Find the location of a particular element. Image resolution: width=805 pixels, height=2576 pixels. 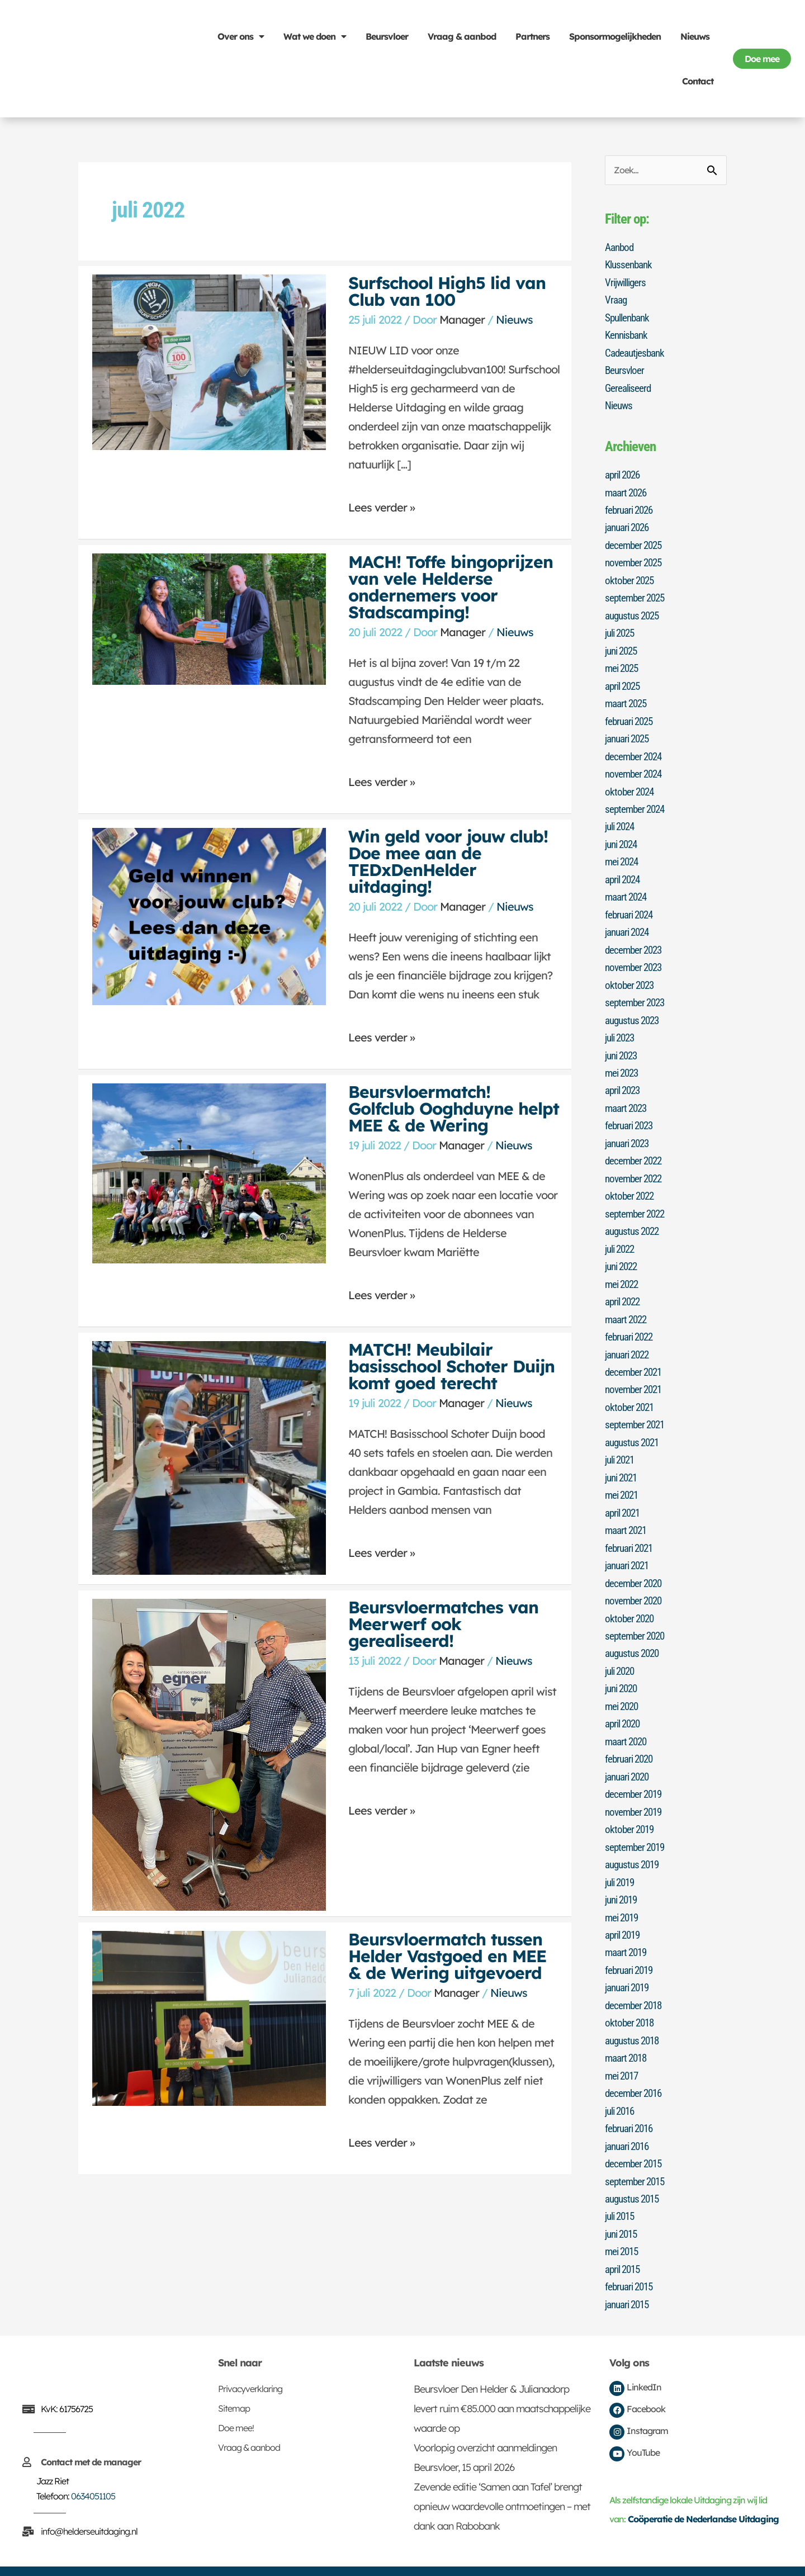

[Lees: Beursvloermatch! Golfclub Ooghduyne helpt MEE & de Wering] is located at coordinates (209, 1172).